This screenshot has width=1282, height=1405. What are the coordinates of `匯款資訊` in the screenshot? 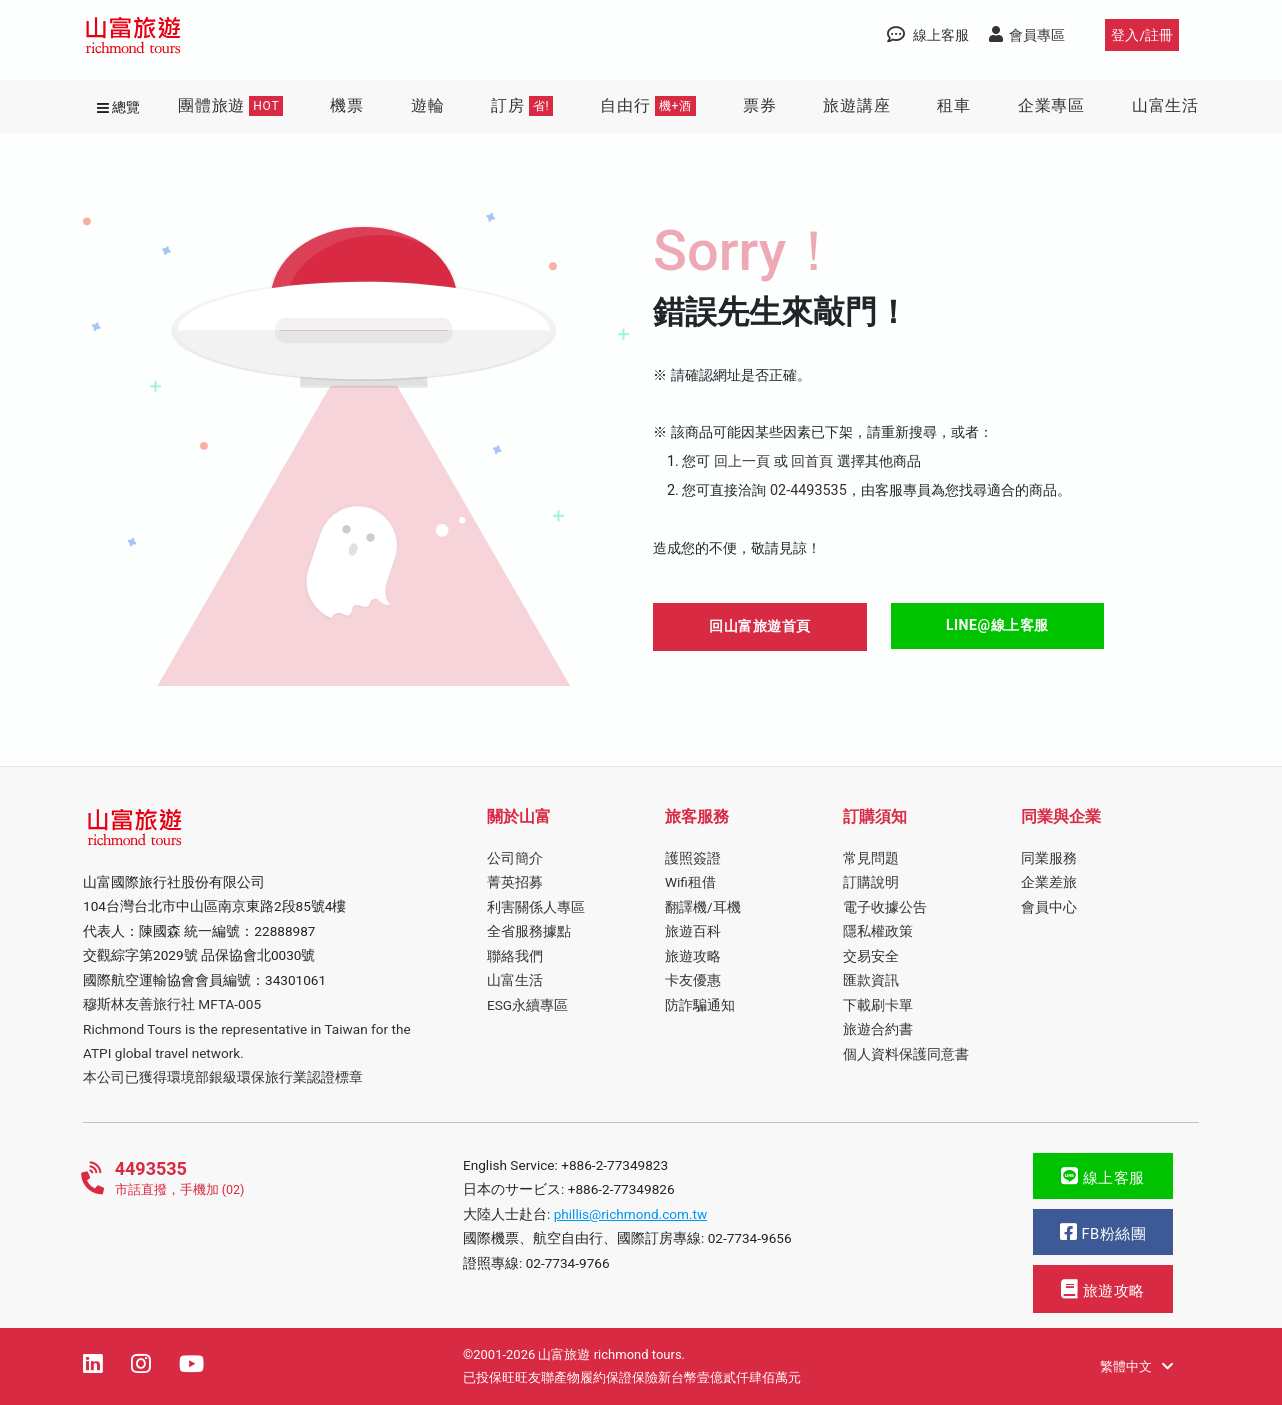 It's located at (871, 980).